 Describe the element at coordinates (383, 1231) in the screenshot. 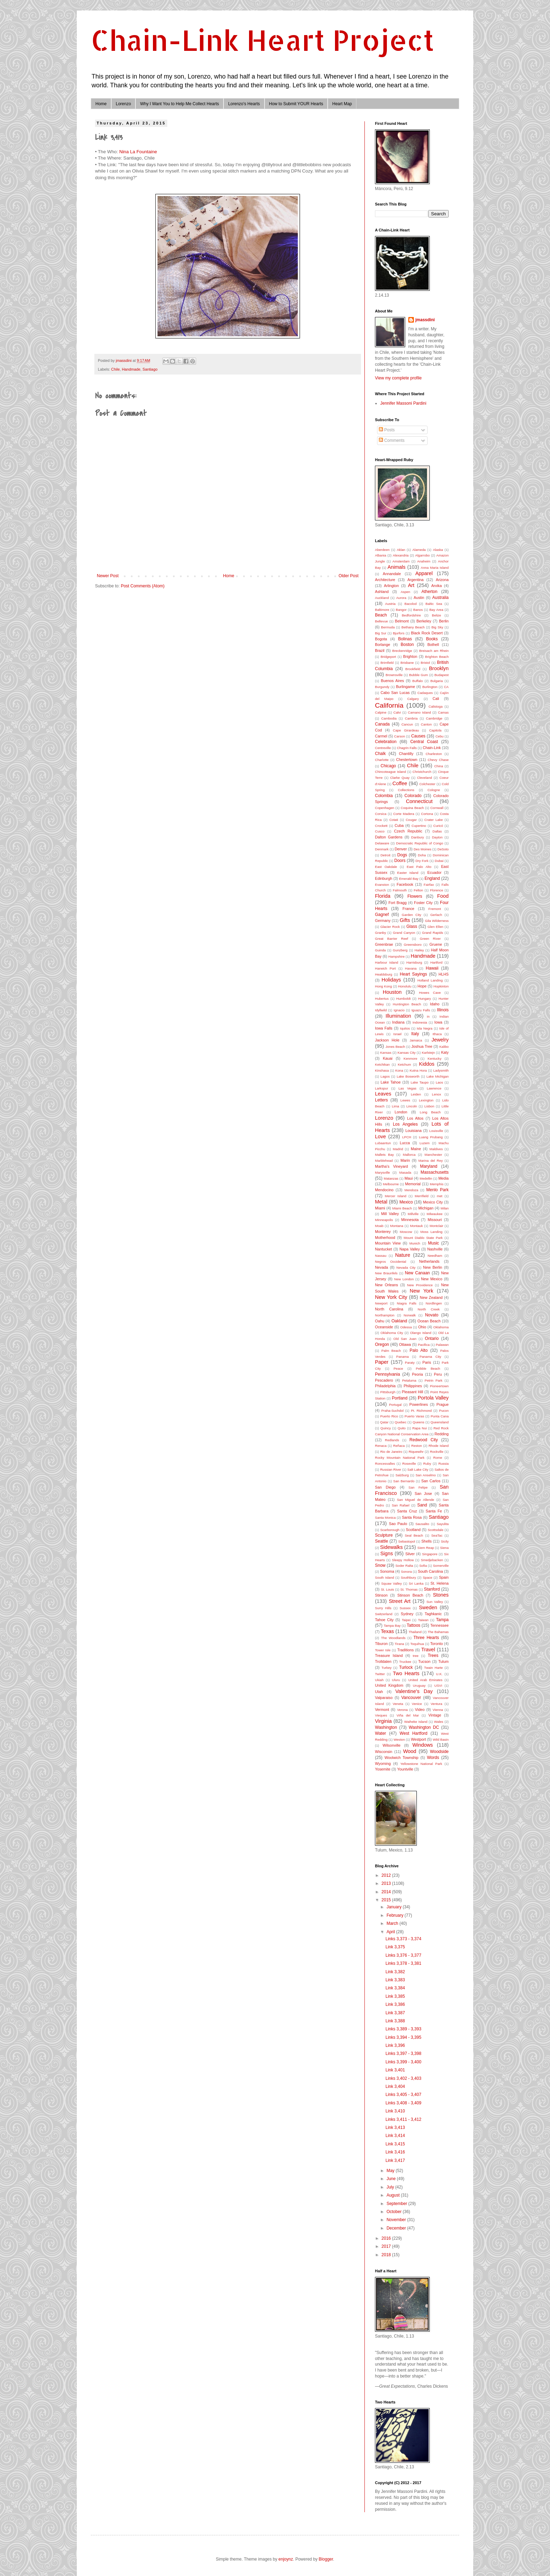

I see `Monterey` at that location.